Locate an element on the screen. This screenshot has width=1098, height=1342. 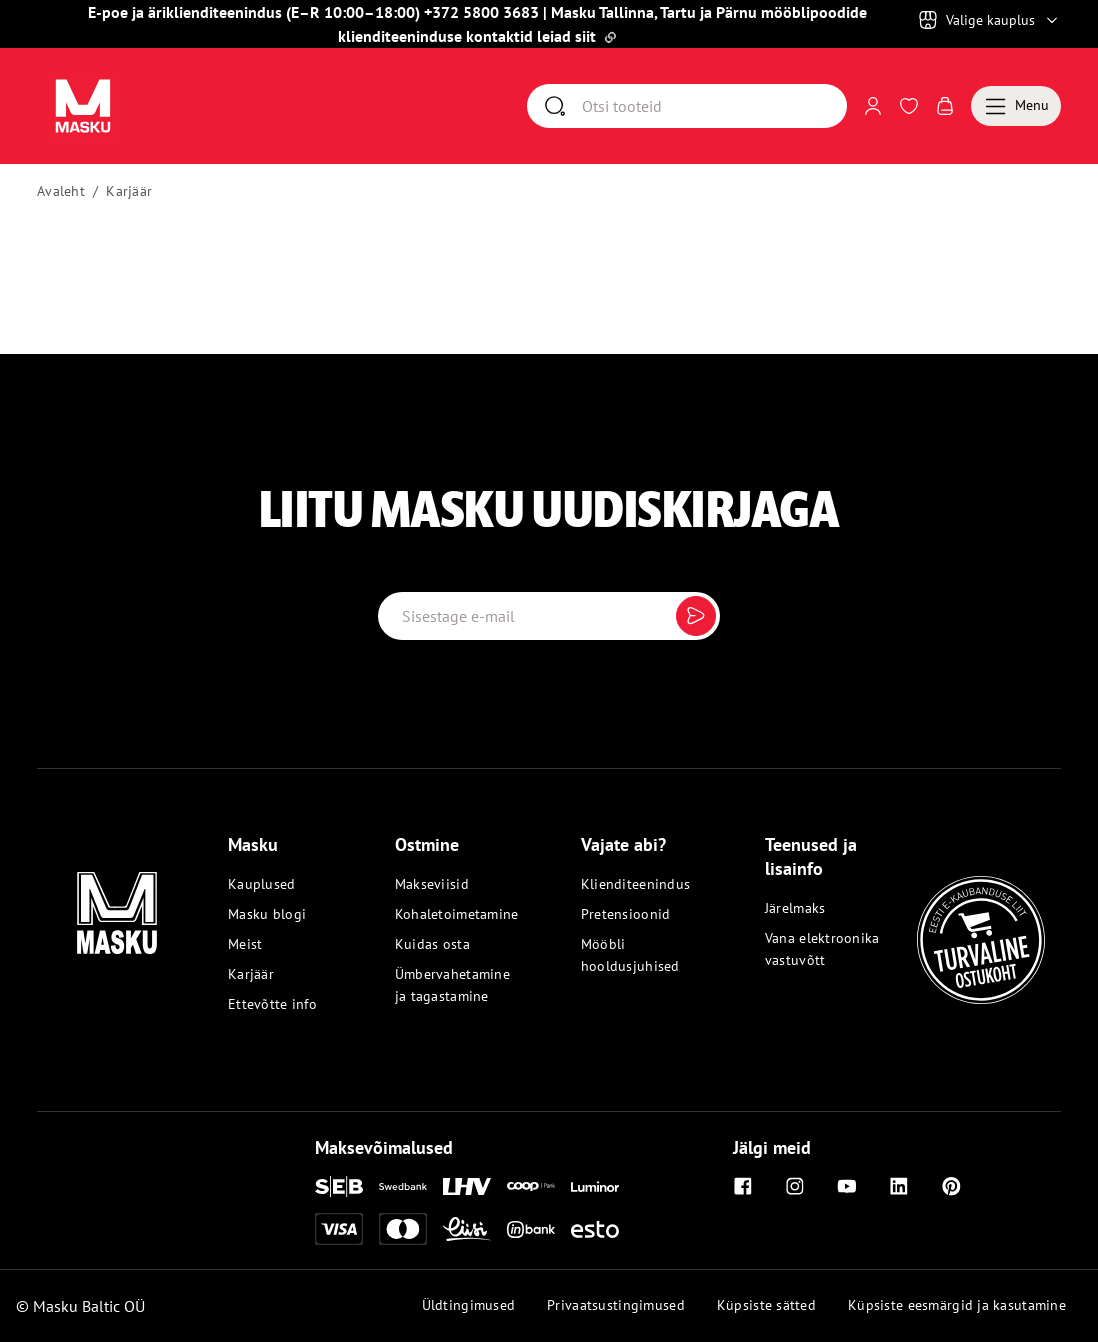
[Masku logo] is located at coordinates (117, 901).